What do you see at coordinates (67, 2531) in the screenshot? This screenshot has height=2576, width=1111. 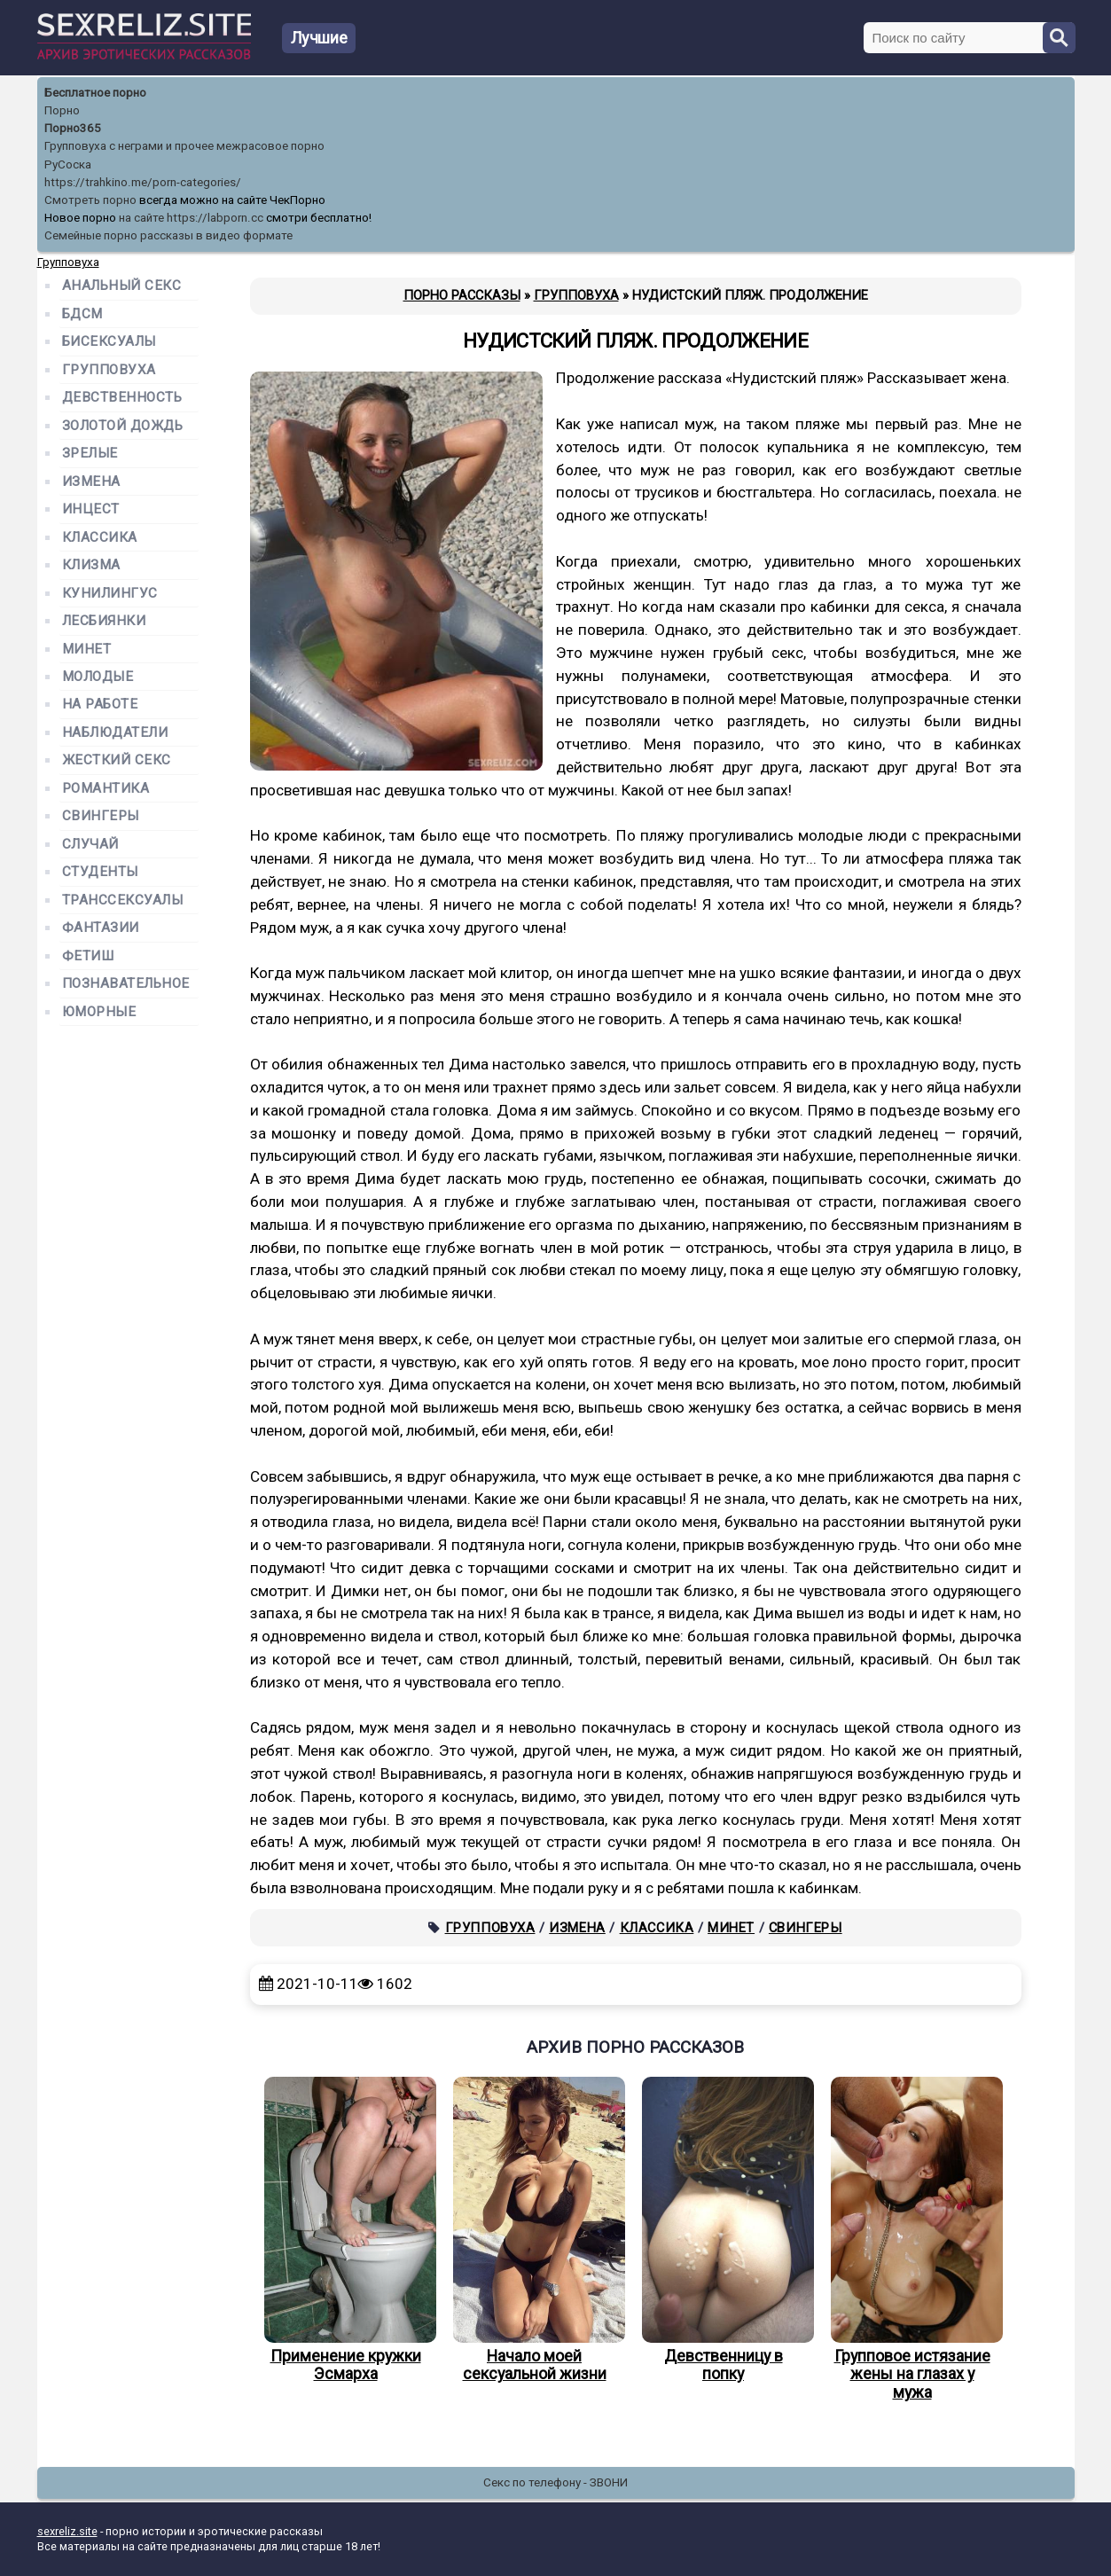 I see `sexreliz.site` at bounding box center [67, 2531].